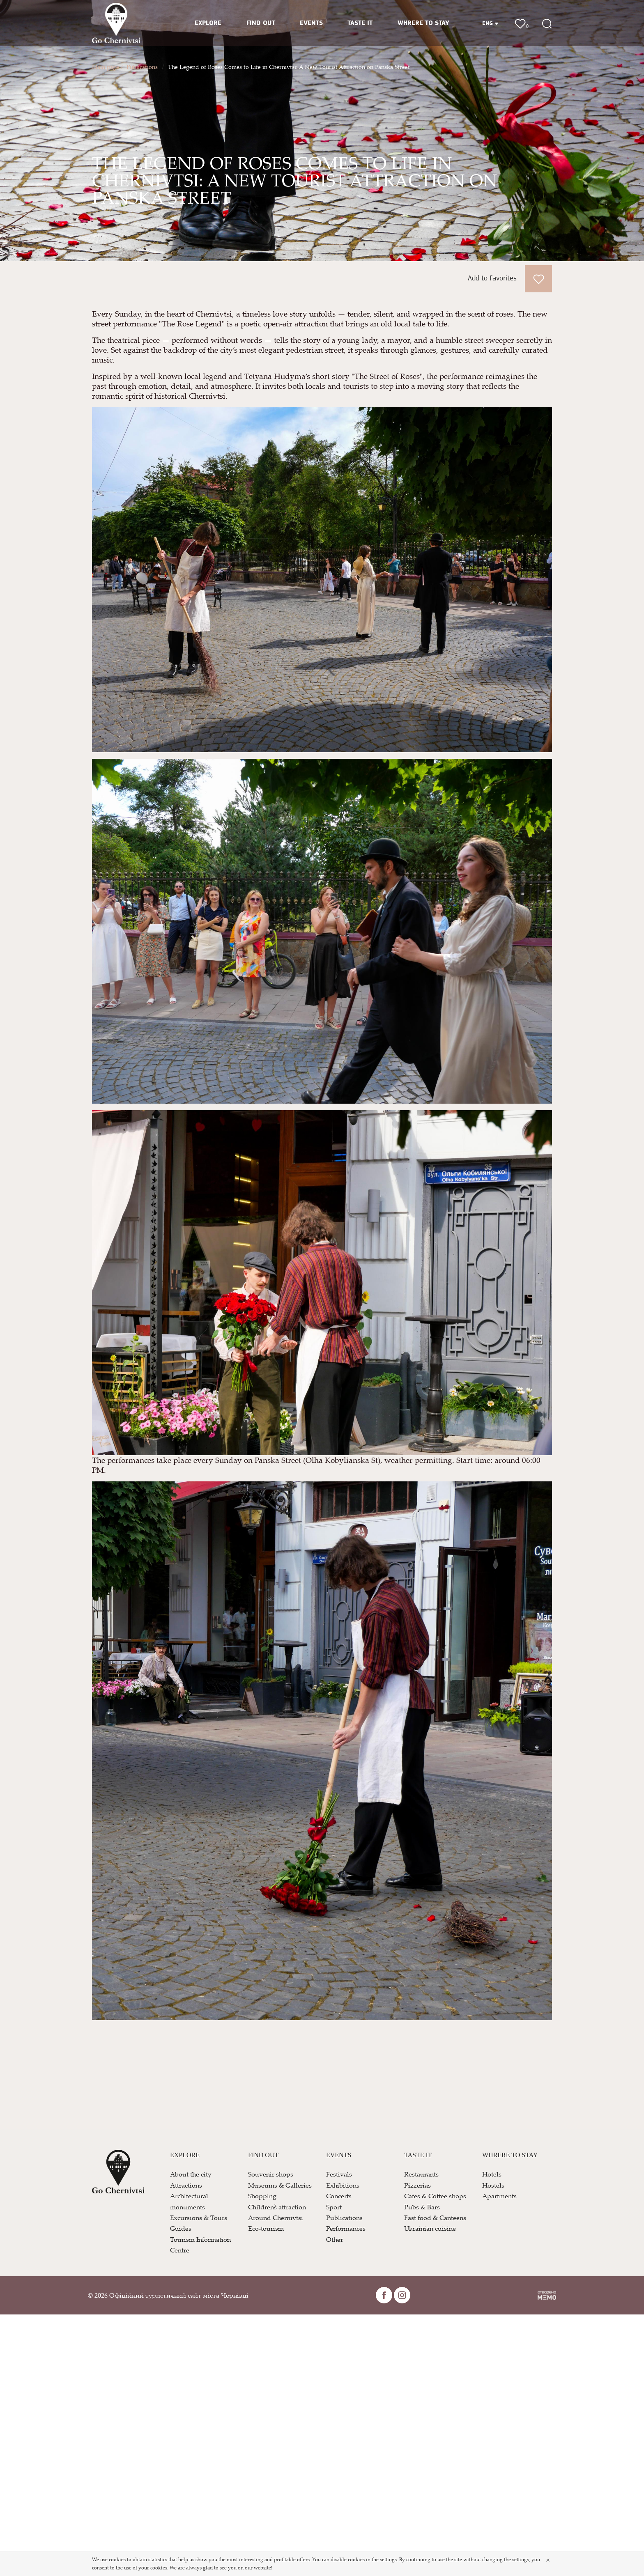 The image size is (644, 2576). Describe the element at coordinates (311, 23) in the screenshot. I see `EVENTS` at that location.